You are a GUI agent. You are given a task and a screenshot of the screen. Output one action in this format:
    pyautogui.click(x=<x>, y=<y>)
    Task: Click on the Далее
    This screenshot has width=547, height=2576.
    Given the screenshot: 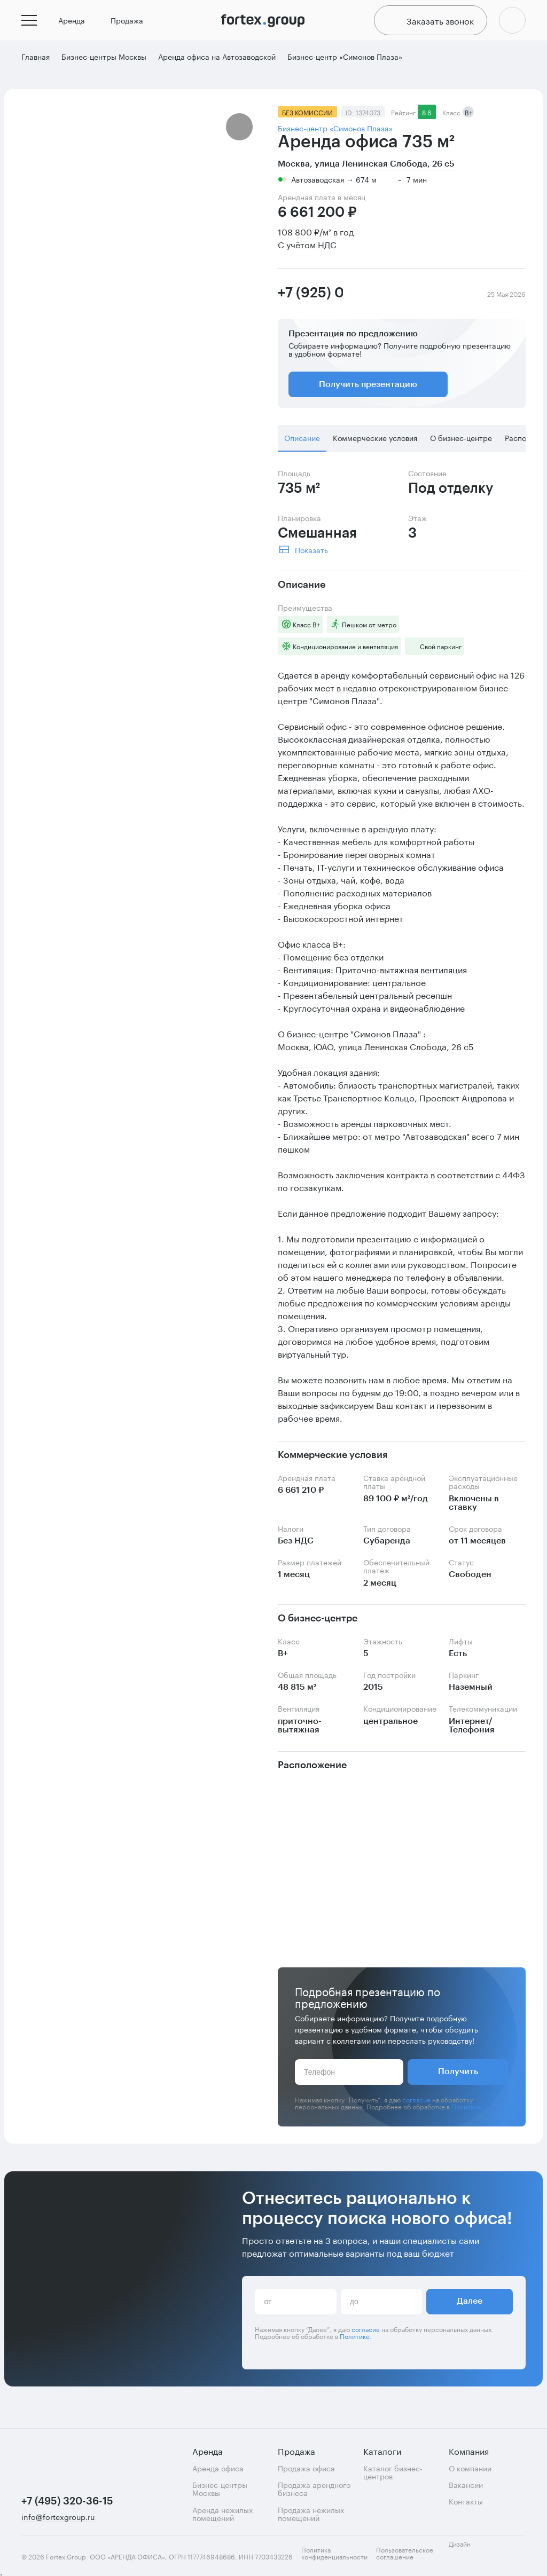 What is the action you would take?
    pyautogui.click(x=469, y=2307)
    